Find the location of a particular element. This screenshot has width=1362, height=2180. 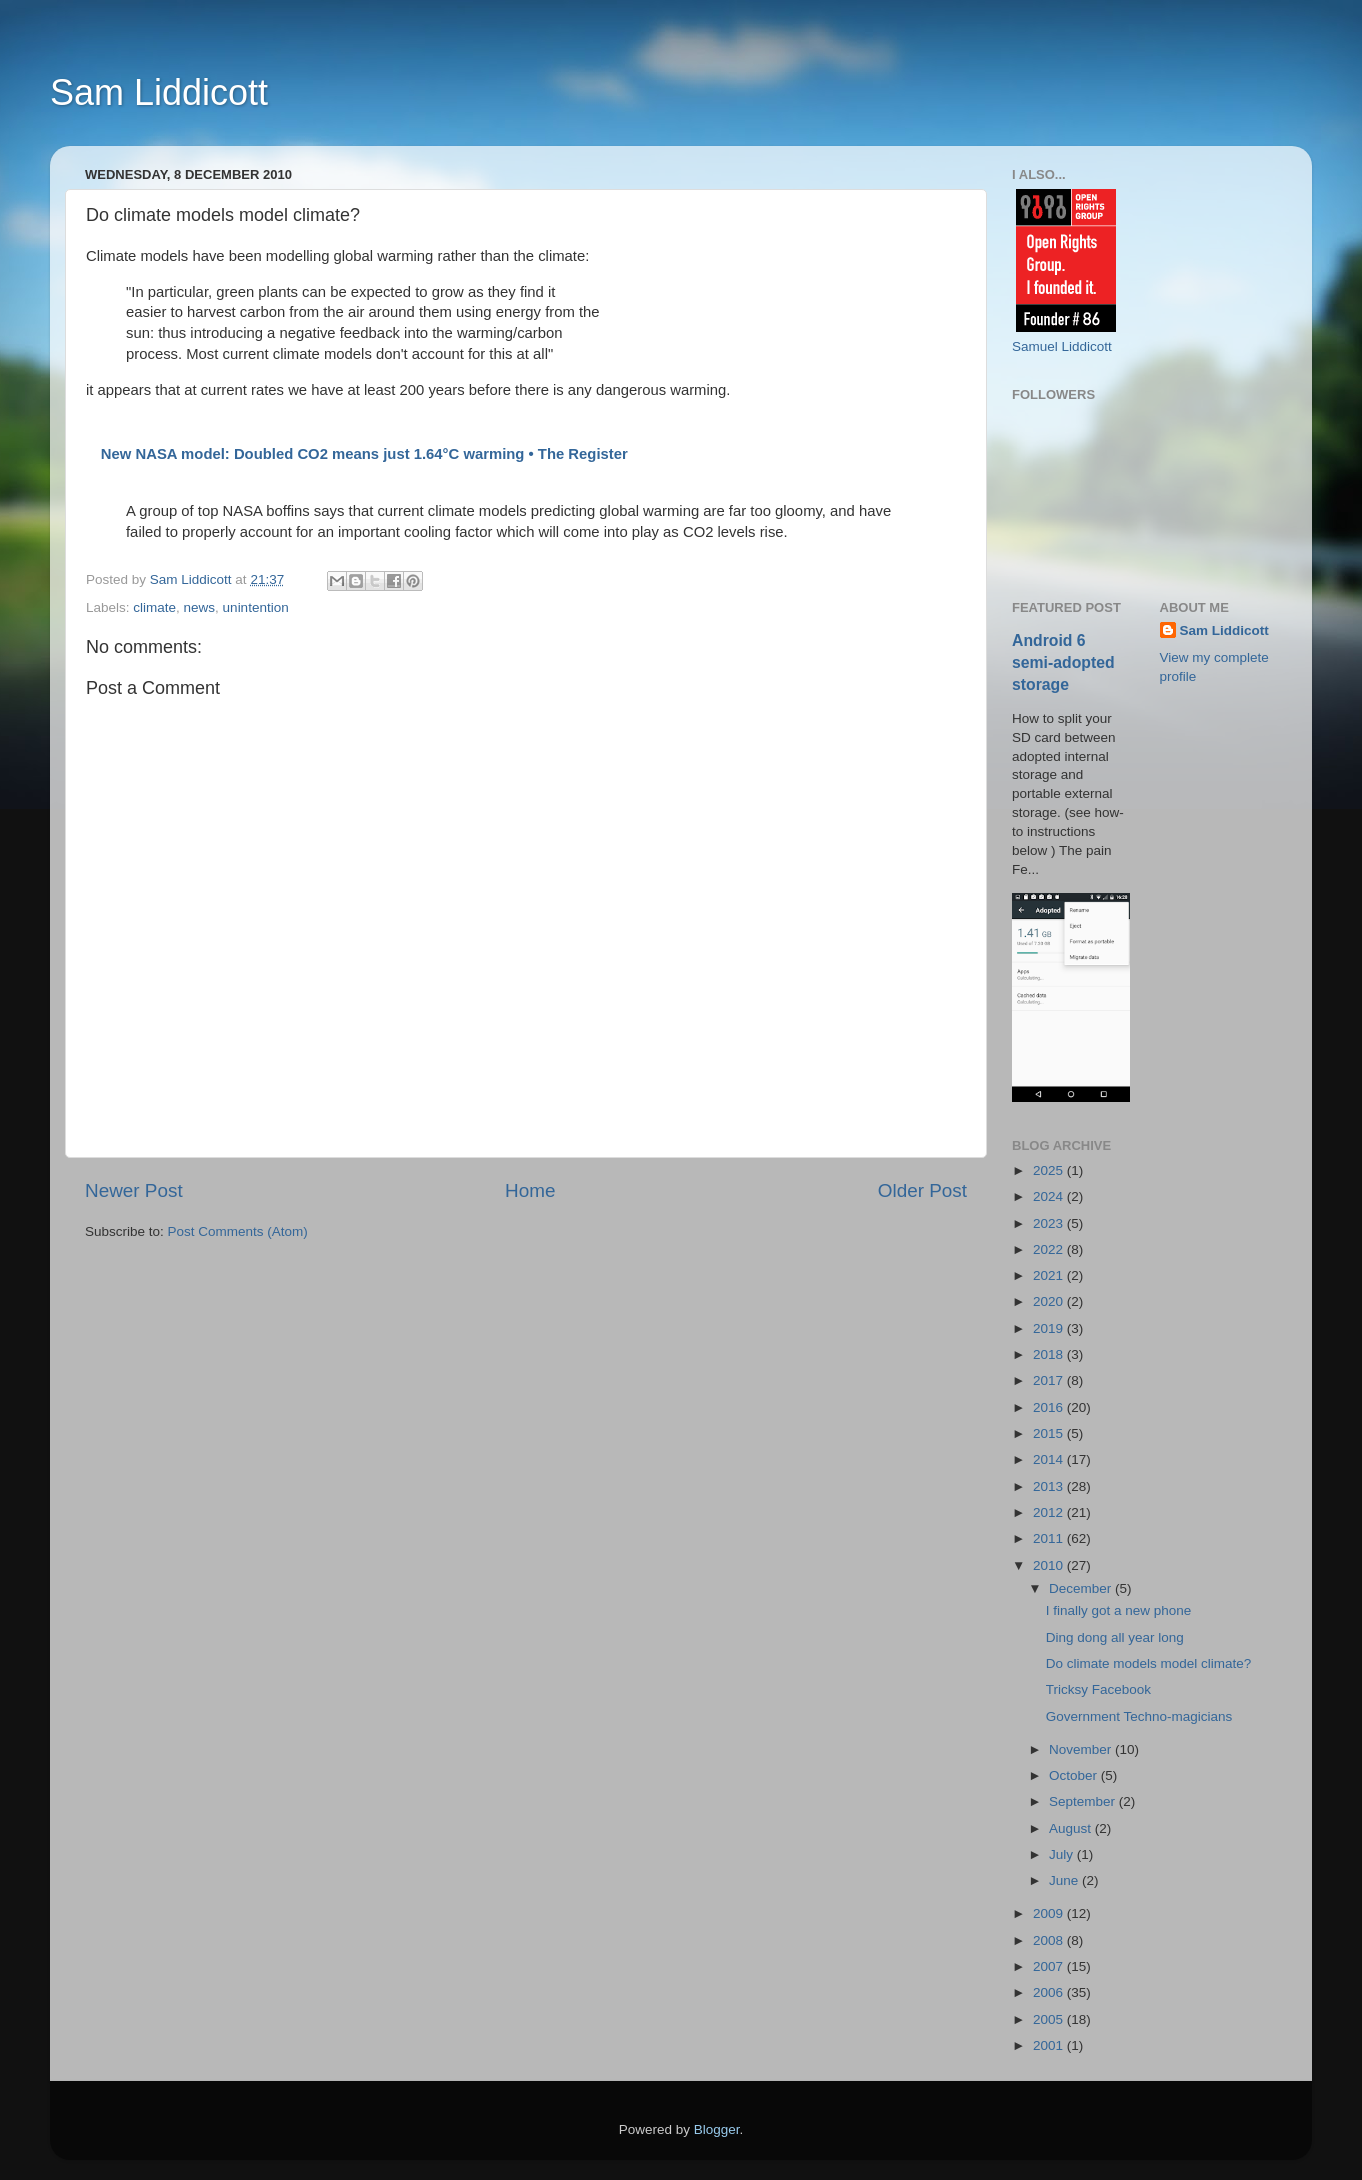

Sam Liddicott is located at coordinates (159, 92).